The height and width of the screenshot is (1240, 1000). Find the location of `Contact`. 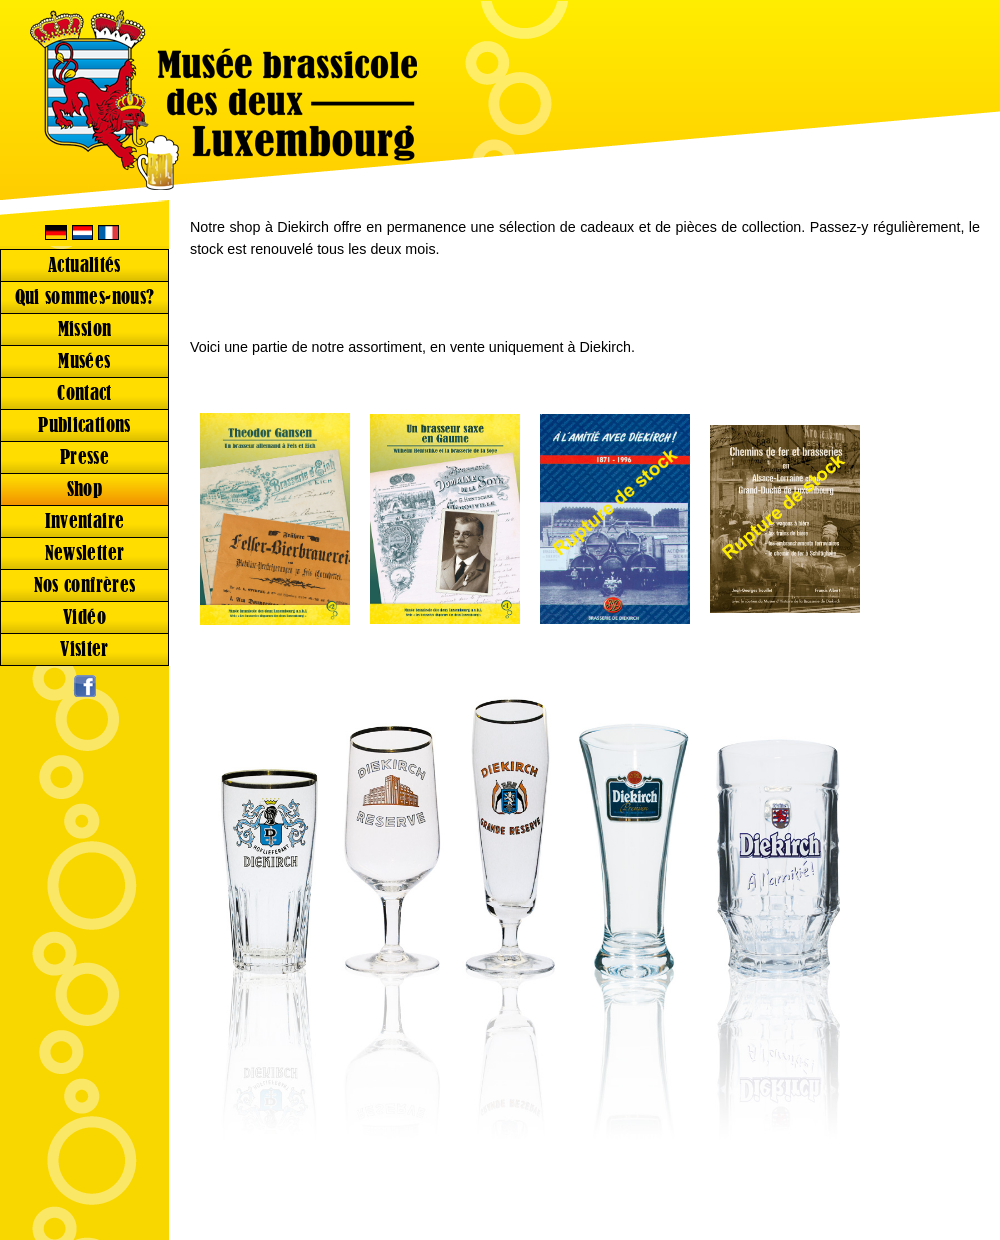

Contact is located at coordinates (84, 393).